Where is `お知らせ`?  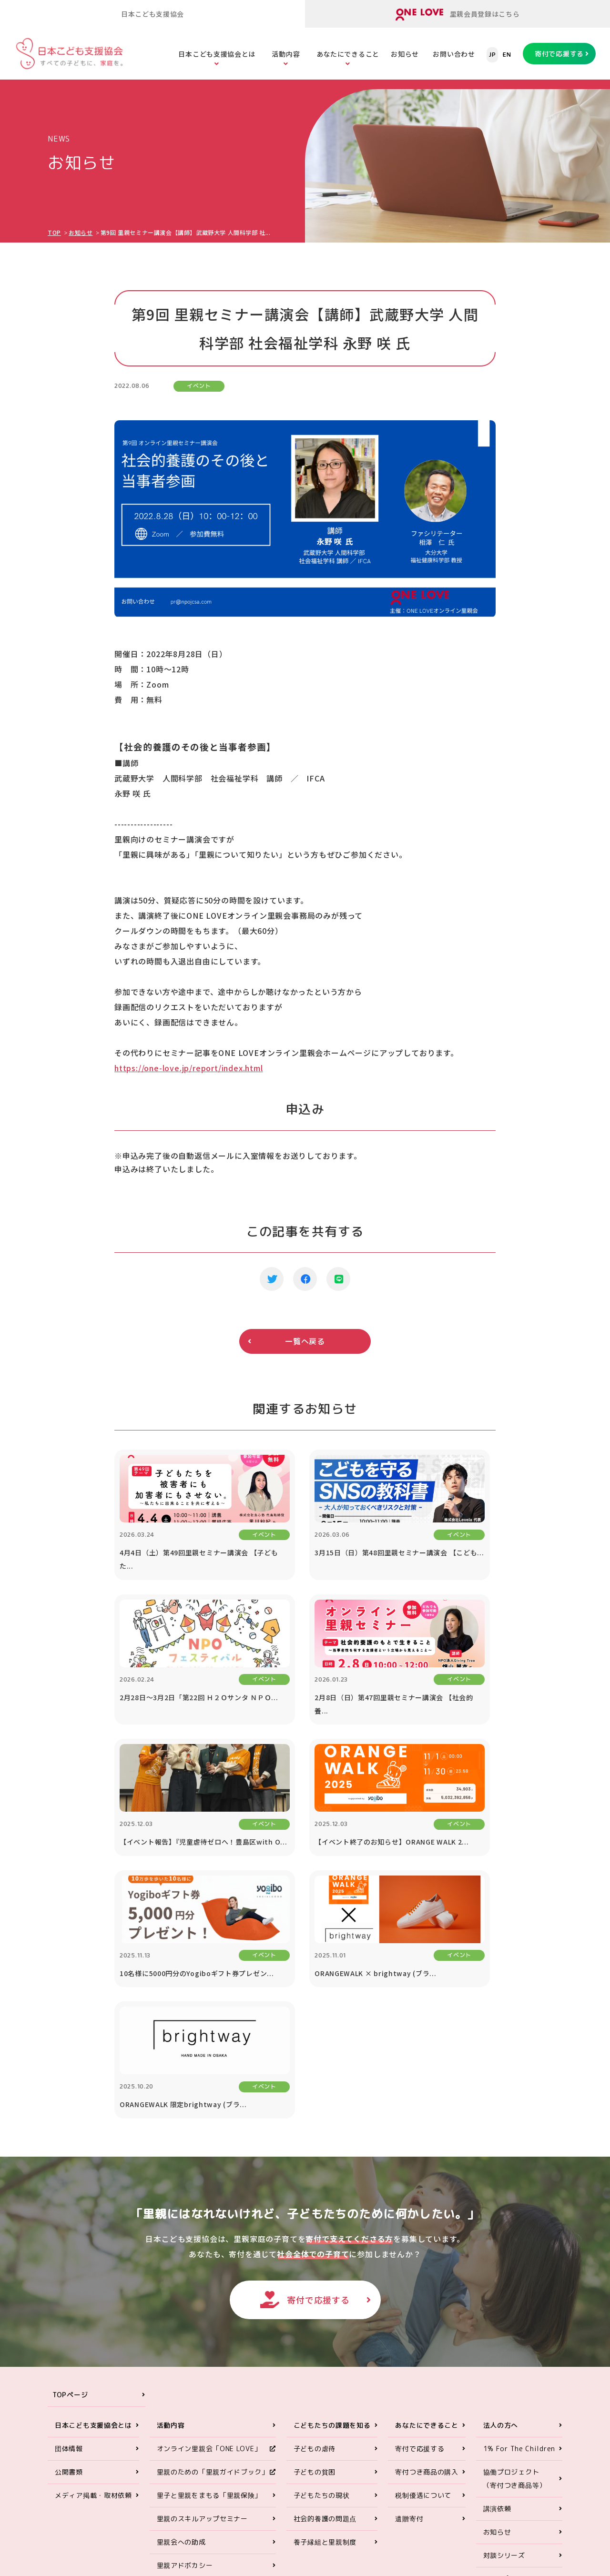
お知らせ is located at coordinates (405, 54).